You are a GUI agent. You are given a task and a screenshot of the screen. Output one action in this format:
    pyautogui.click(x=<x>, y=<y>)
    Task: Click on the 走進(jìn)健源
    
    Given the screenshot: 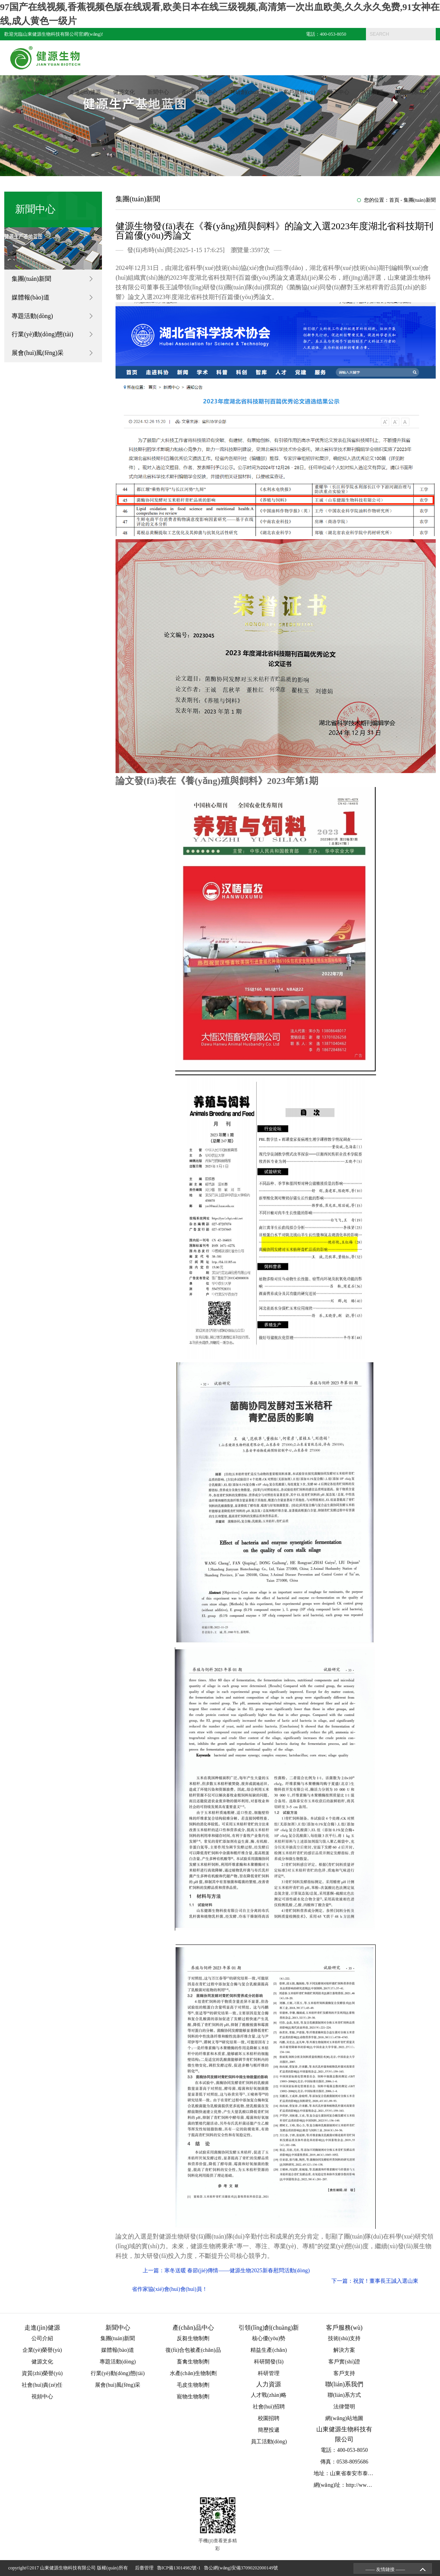 What is the action you would take?
    pyautogui.click(x=84, y=92)
    